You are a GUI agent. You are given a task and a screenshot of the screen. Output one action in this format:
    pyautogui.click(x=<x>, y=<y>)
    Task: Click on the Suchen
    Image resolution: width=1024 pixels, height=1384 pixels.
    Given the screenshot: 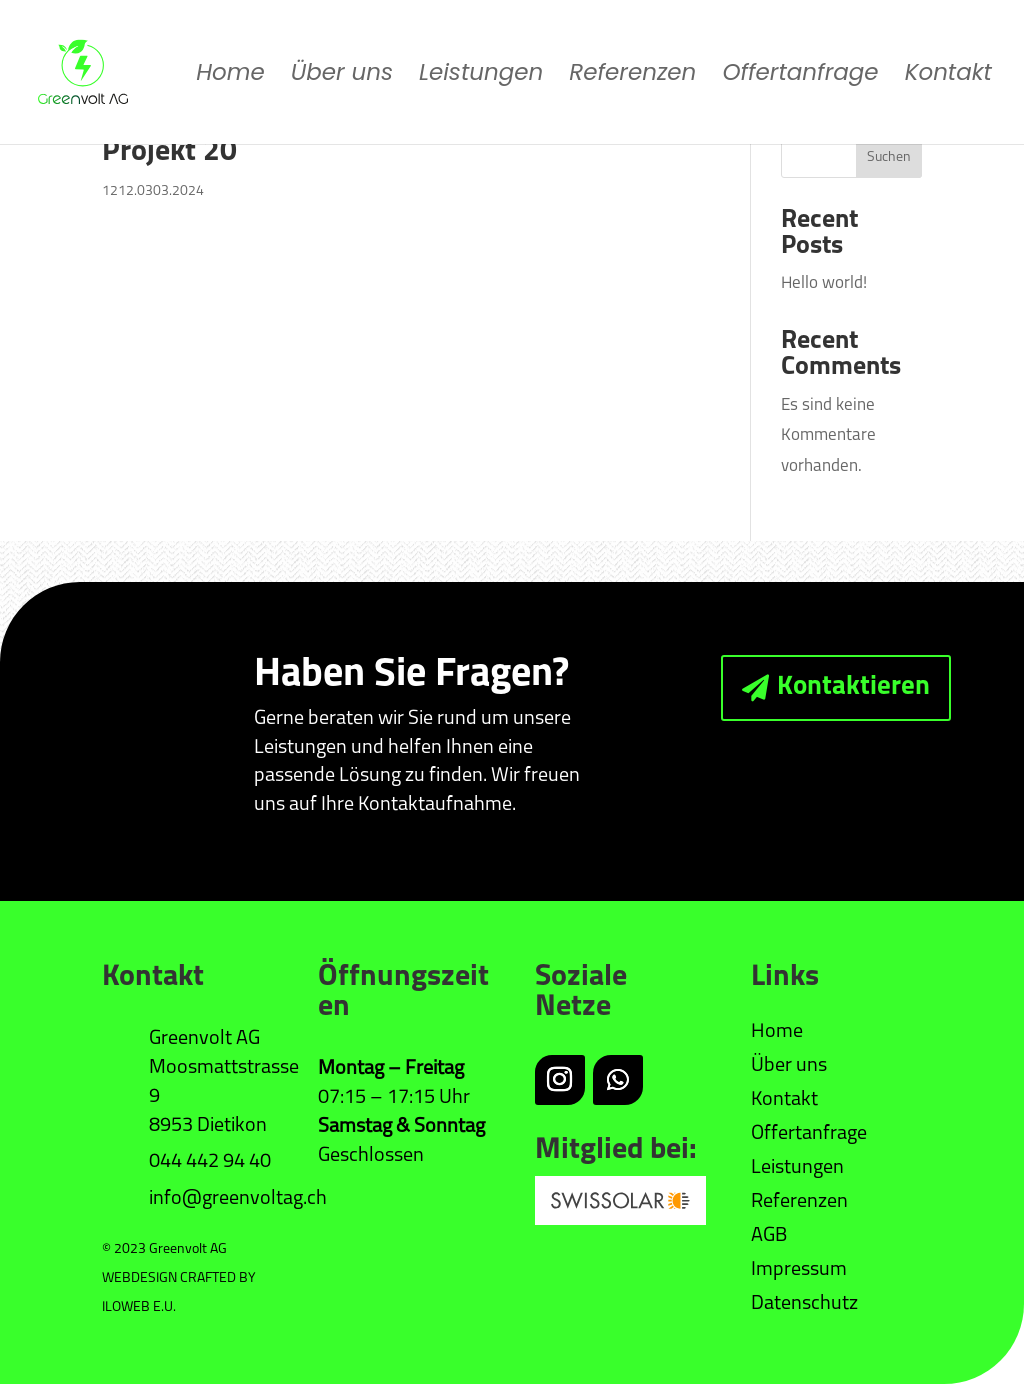 What is the action you would take?
    pyautogui.click(x=889, y=157)
    